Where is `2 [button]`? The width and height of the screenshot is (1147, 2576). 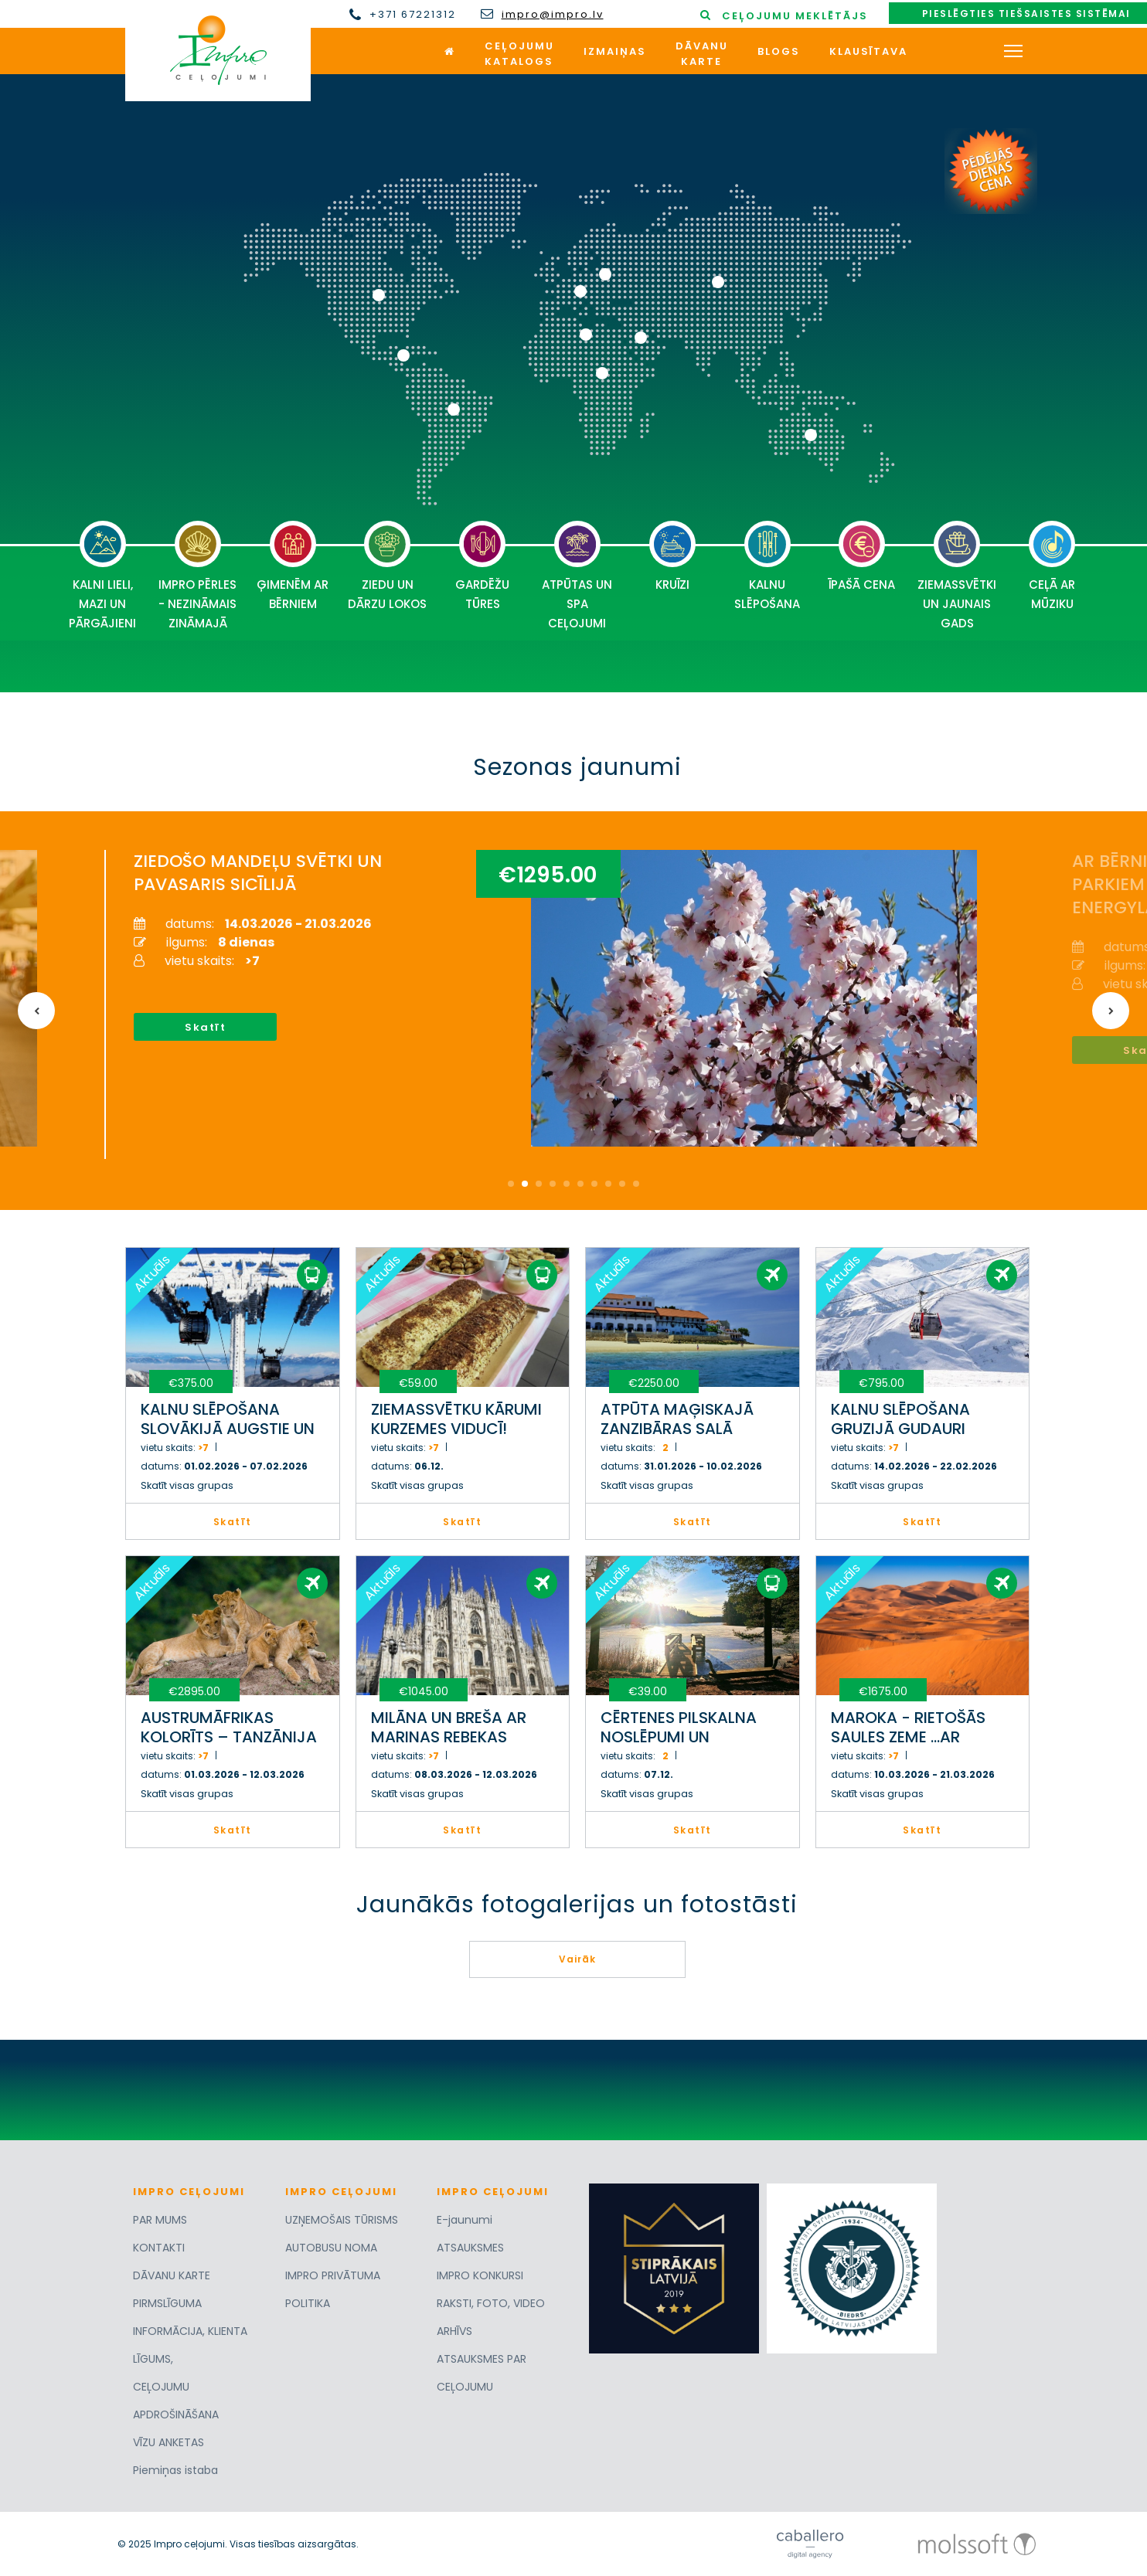 2 [button] is located at coordinates (525, 1184).